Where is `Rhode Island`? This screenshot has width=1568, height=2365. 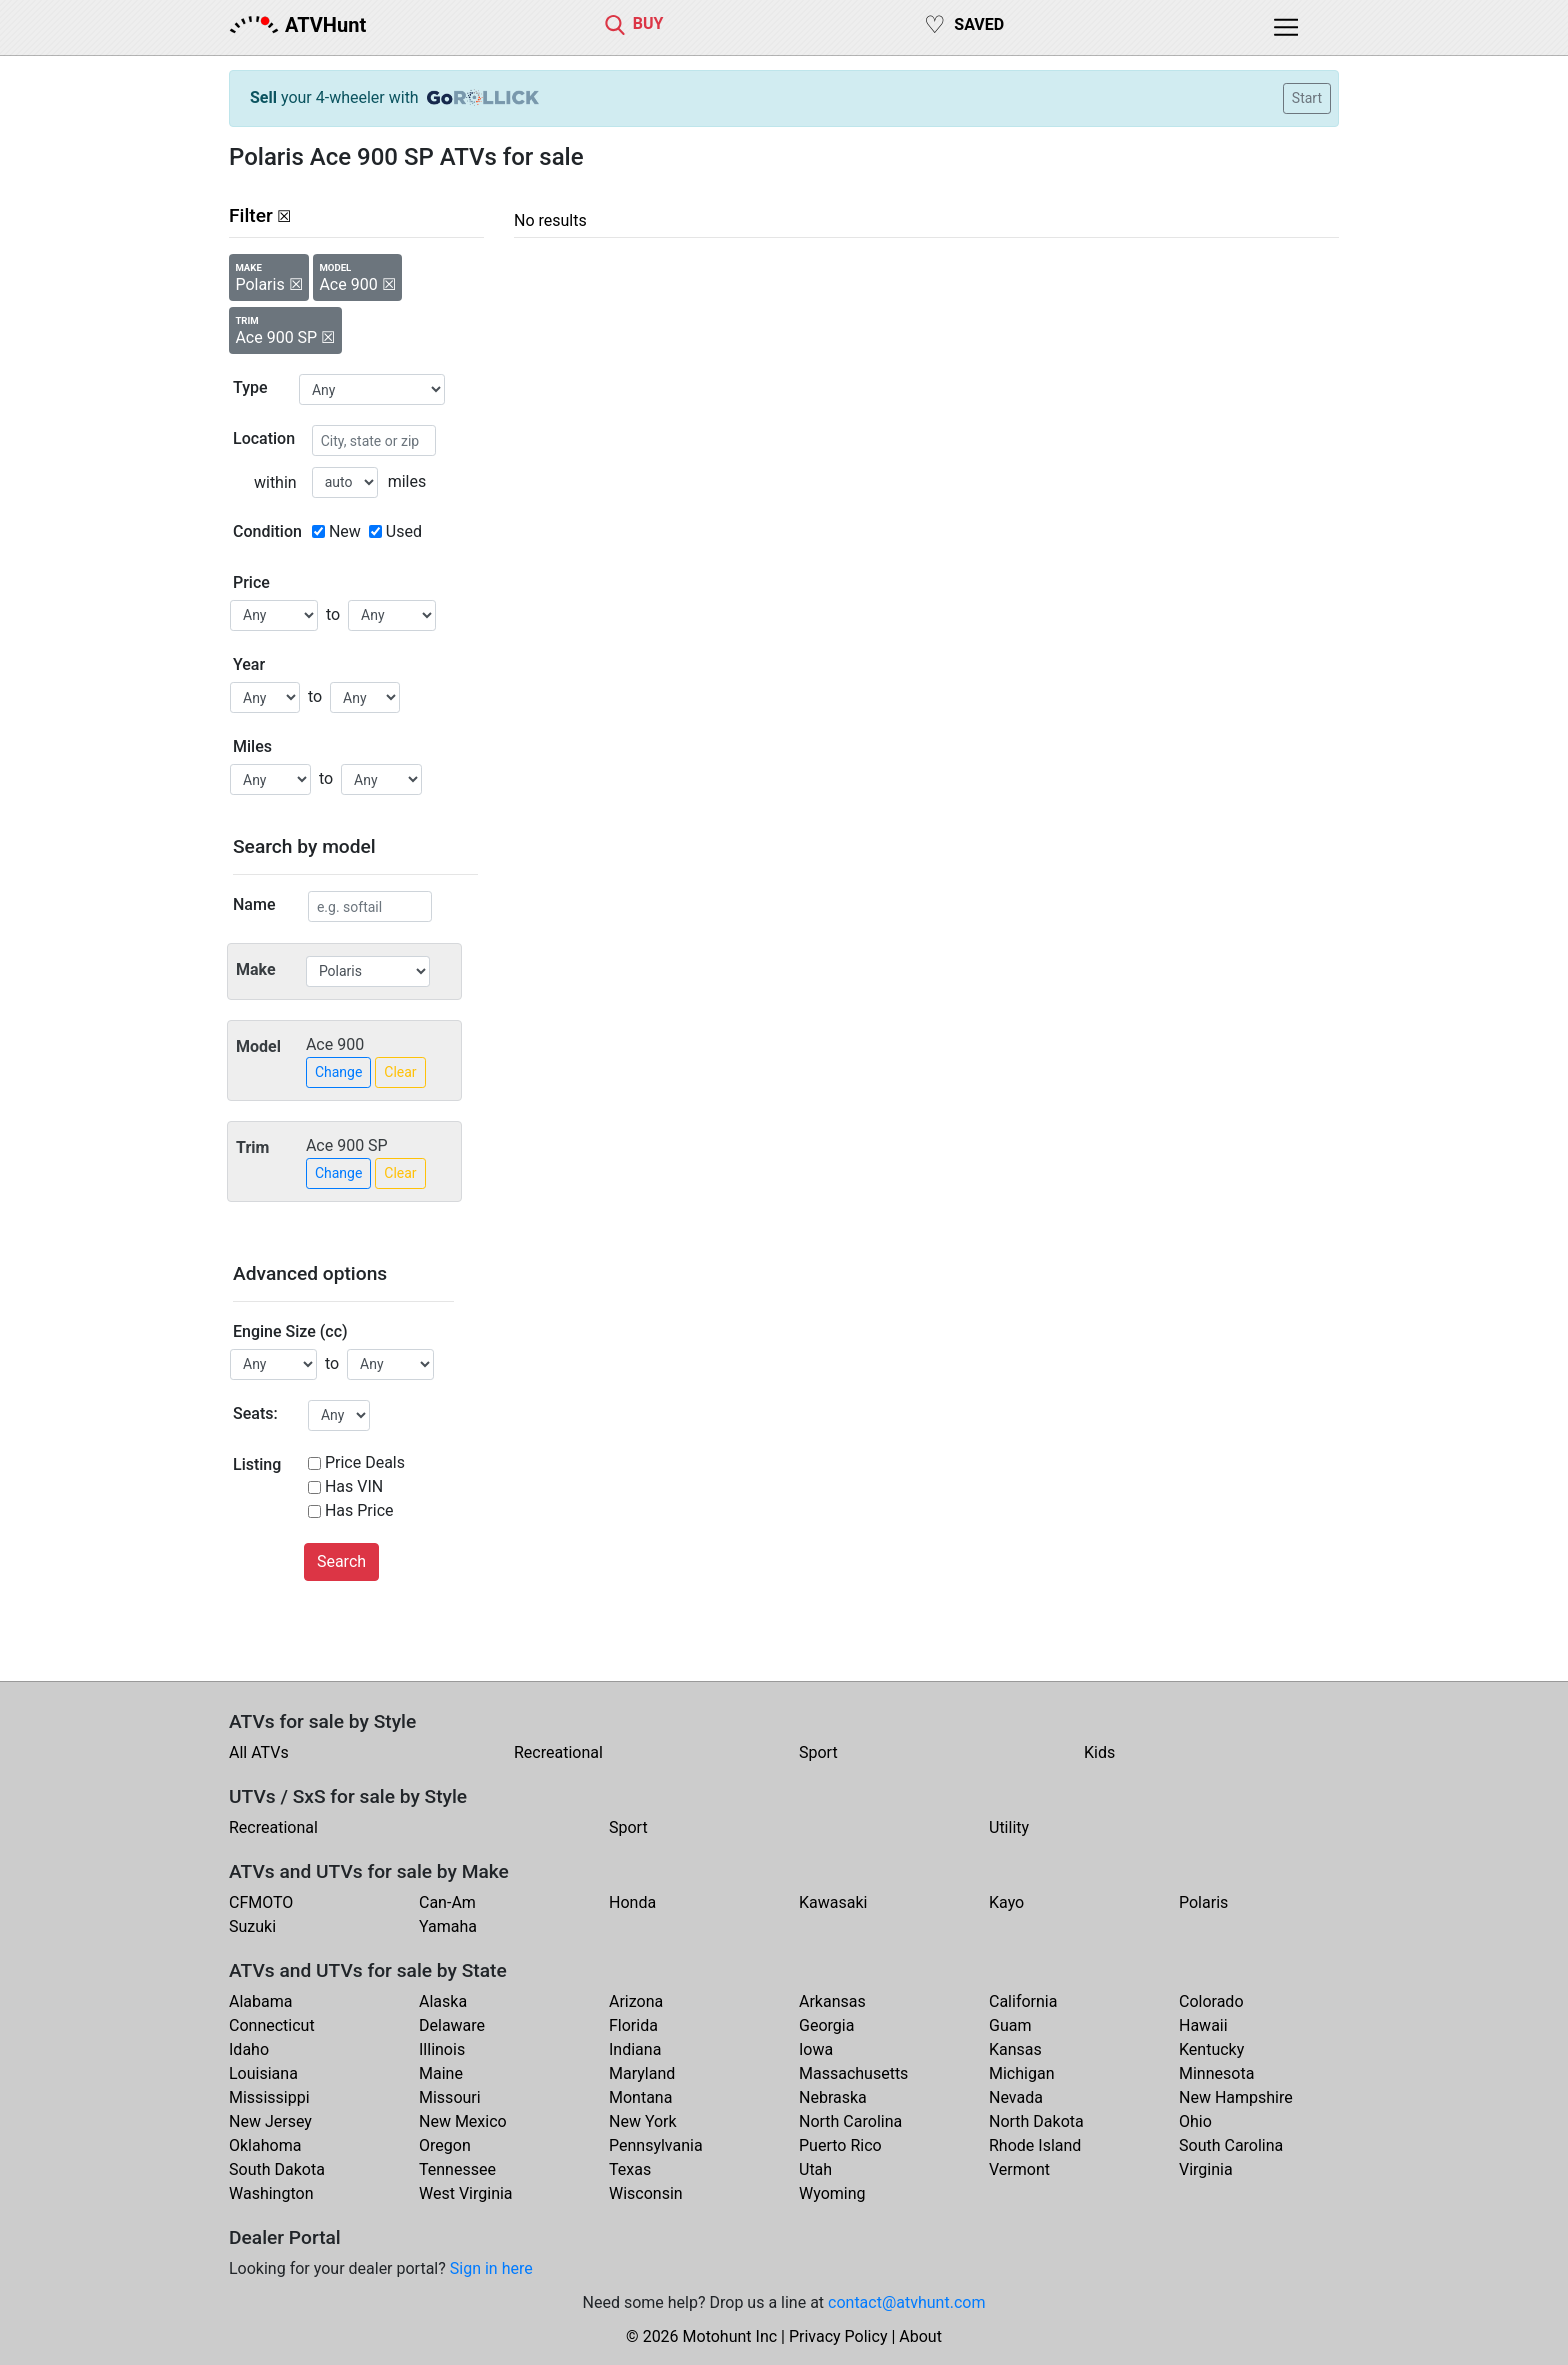 Rhode Island is located at coordinates (1035, 2145).